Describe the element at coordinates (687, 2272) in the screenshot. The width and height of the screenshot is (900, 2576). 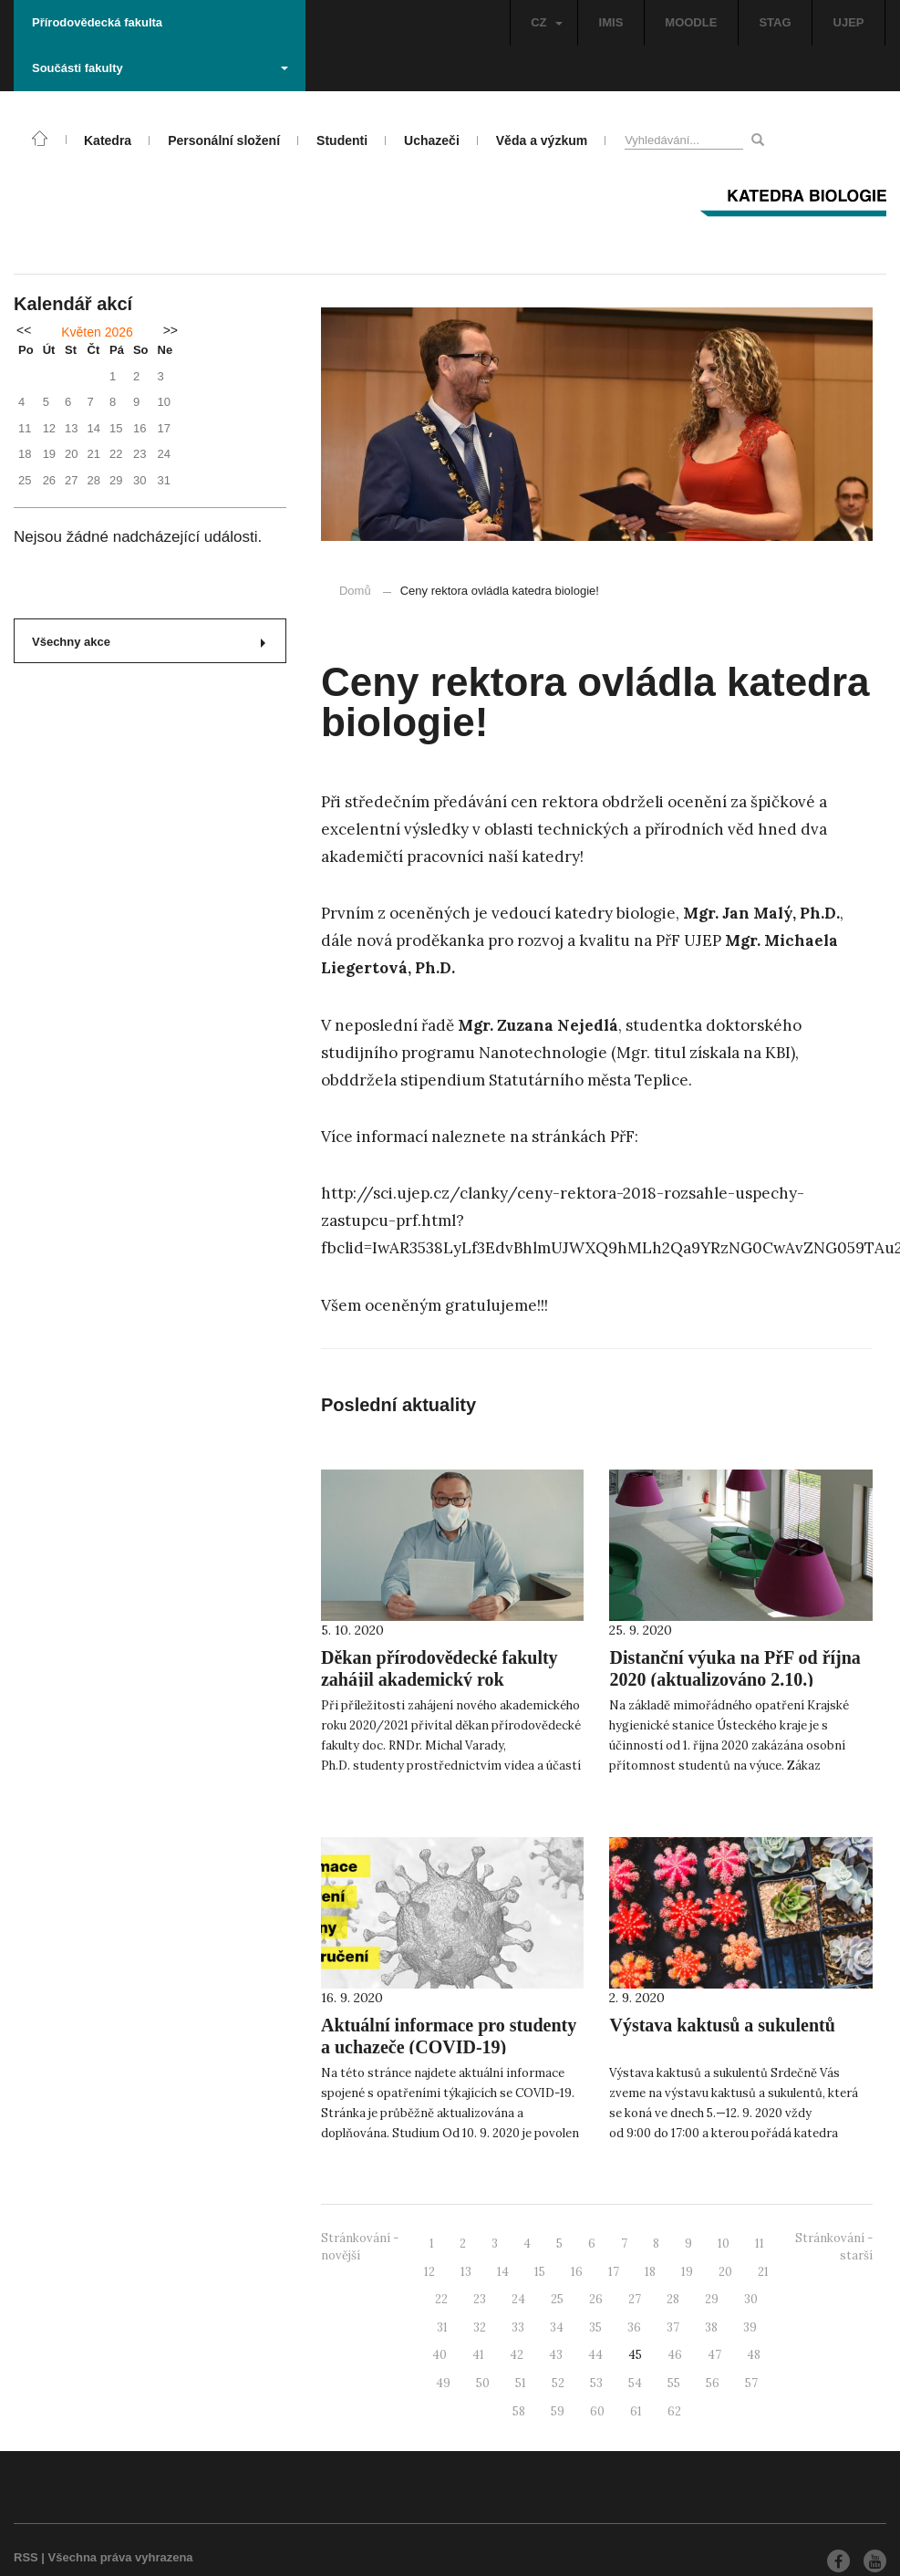
I see `19` at that location.